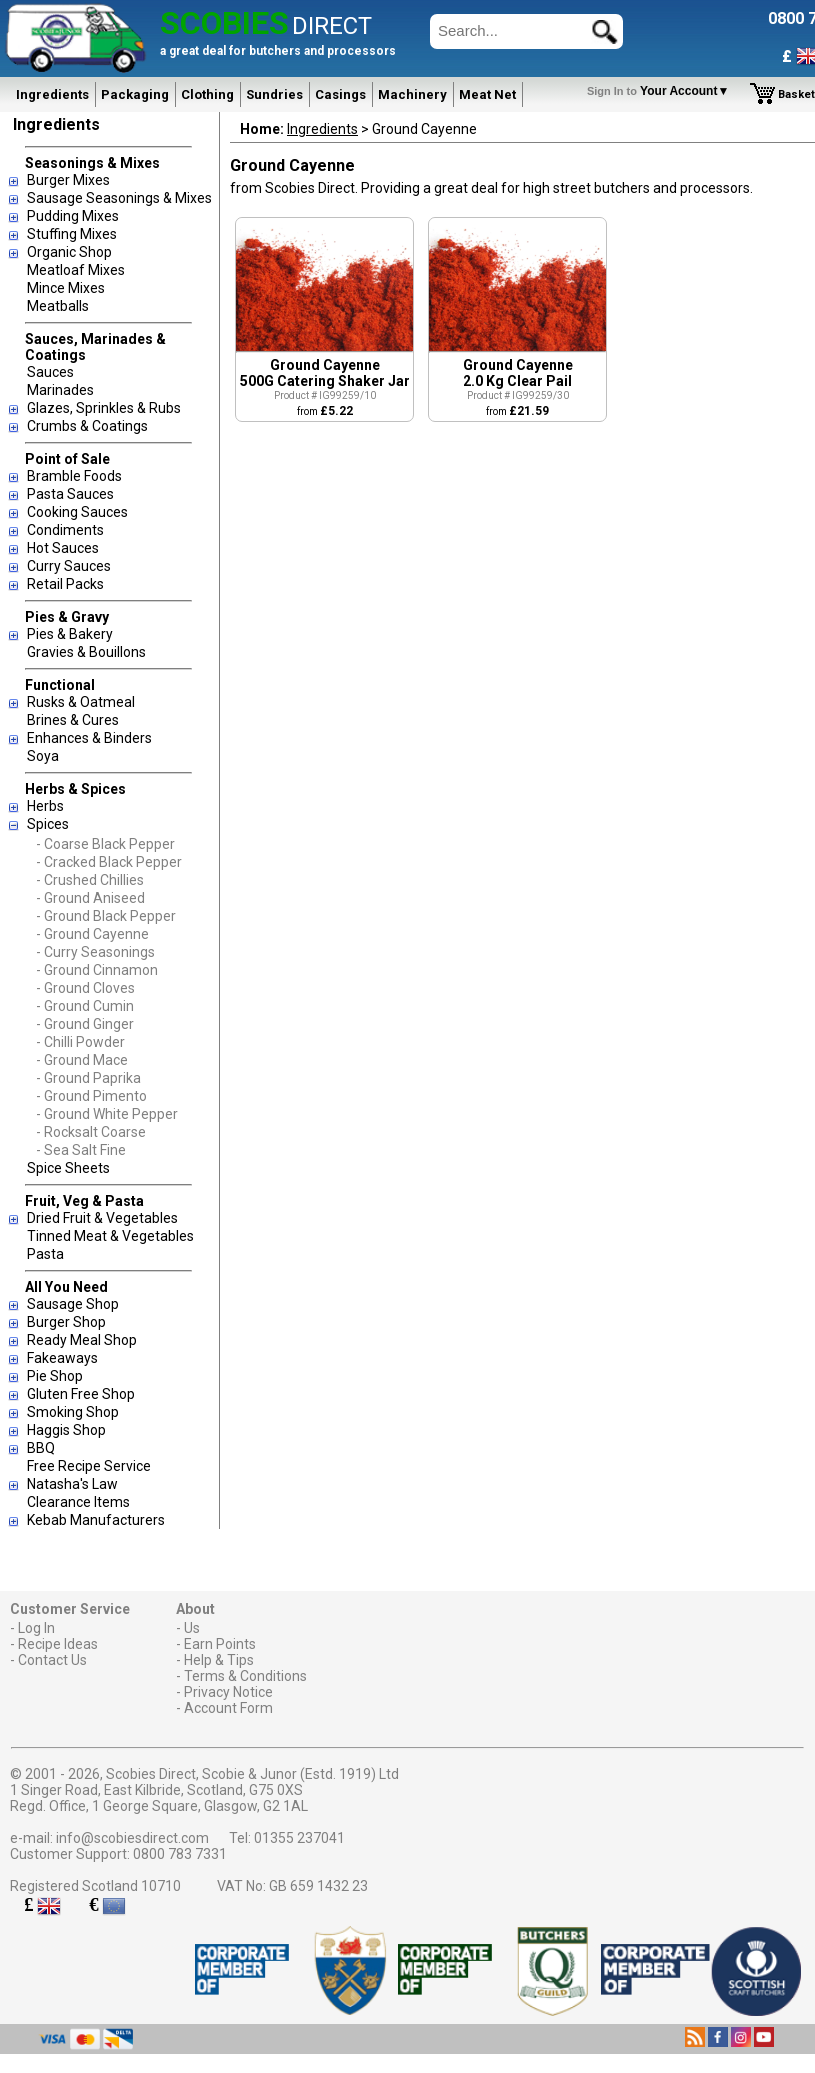 Image resolution: width=815 pixels, height=2073 pixels. What do you see at coordinates (66, 1430) in the screenshot?
I see `Haggis Shop` at bounding box center [66, 1430].